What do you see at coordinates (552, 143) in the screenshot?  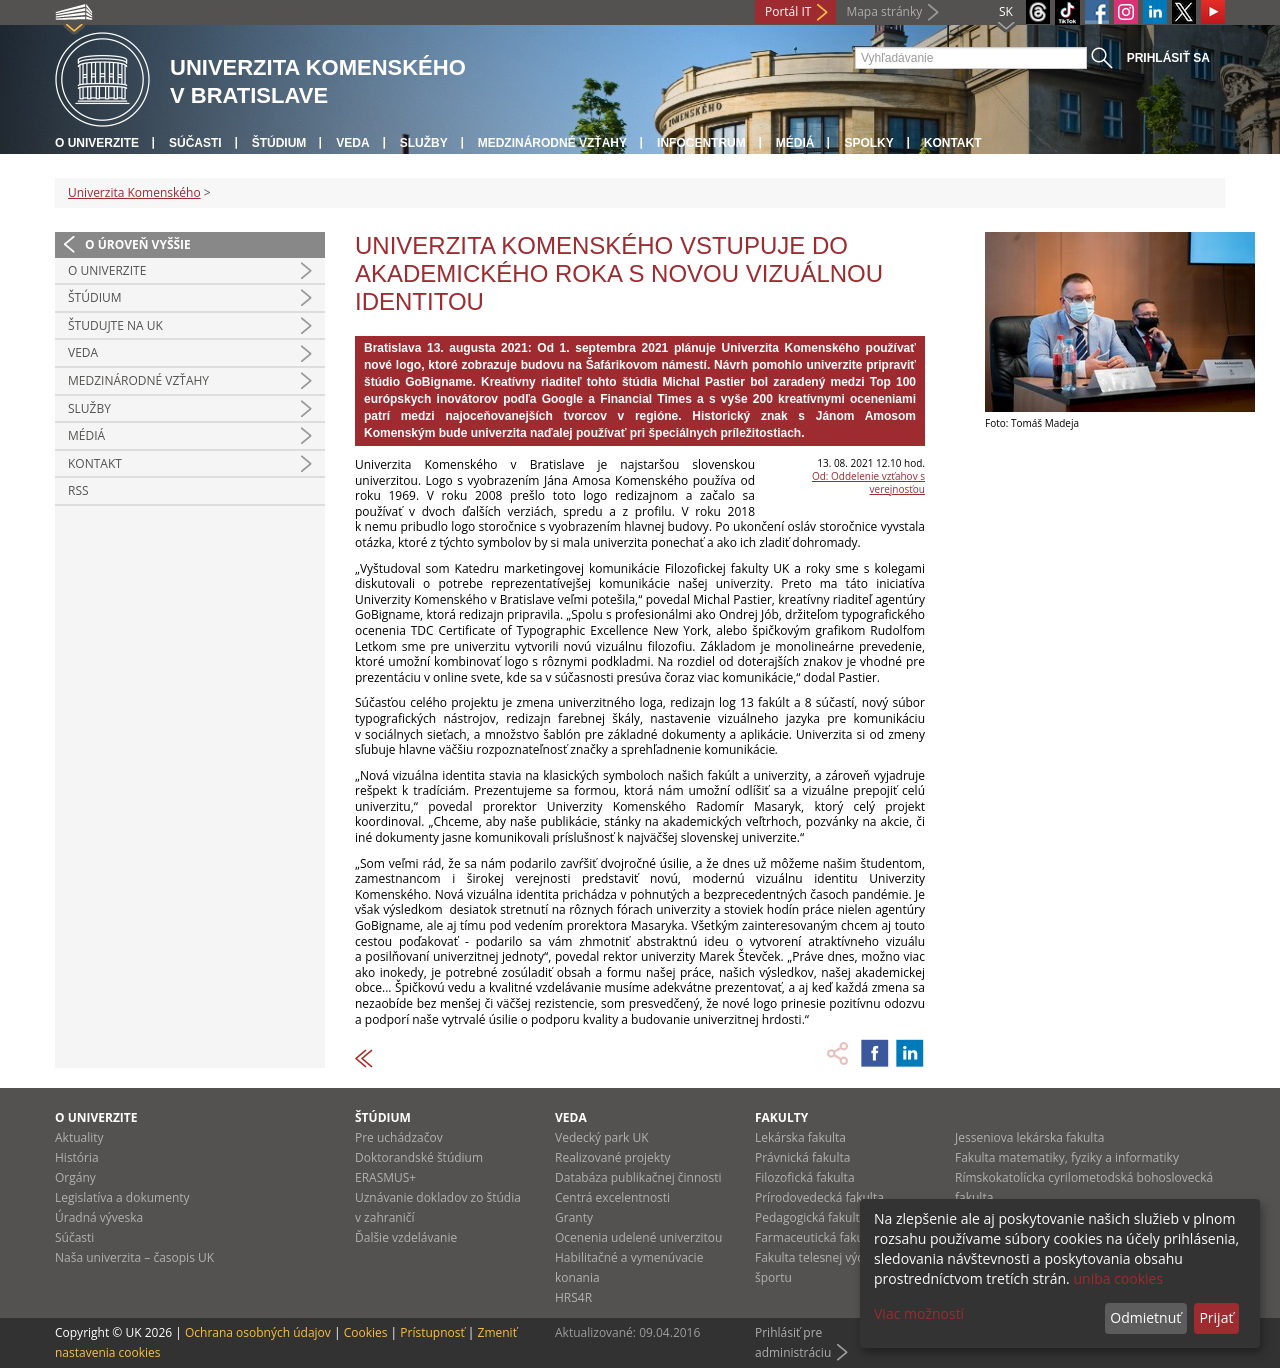 I see `Medzinárodné vzťahy` at bounding box center [552, 143].